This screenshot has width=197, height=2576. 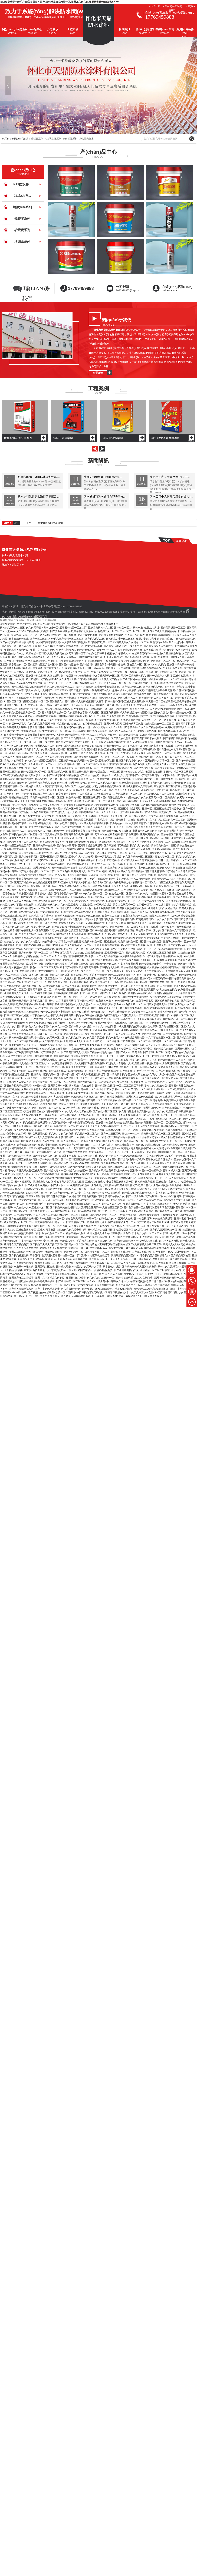 I want to click on 亚洲高清国产精品熟女, so click(x=78, y=1237).